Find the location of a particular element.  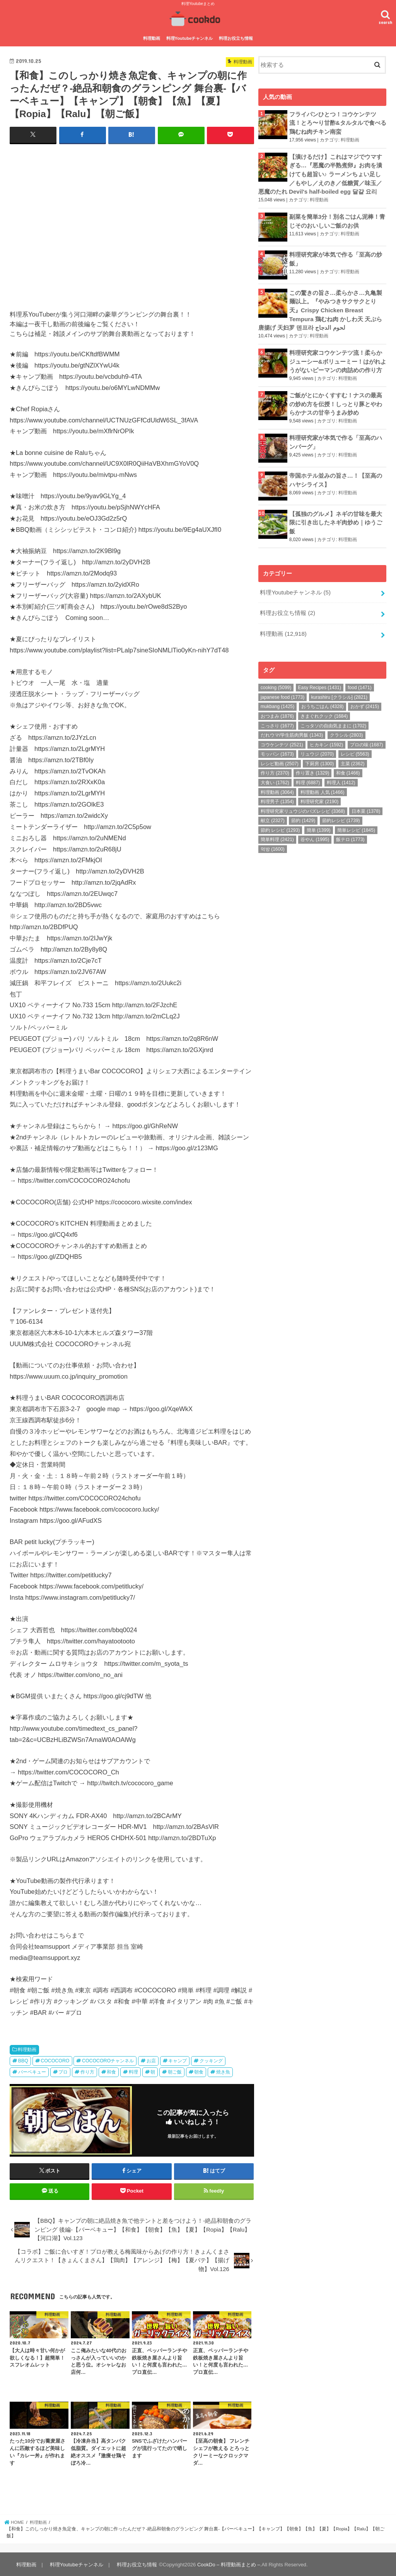

料理男子 [料理男子 (1,354個の項目)] is located at coordinates (277, 794).